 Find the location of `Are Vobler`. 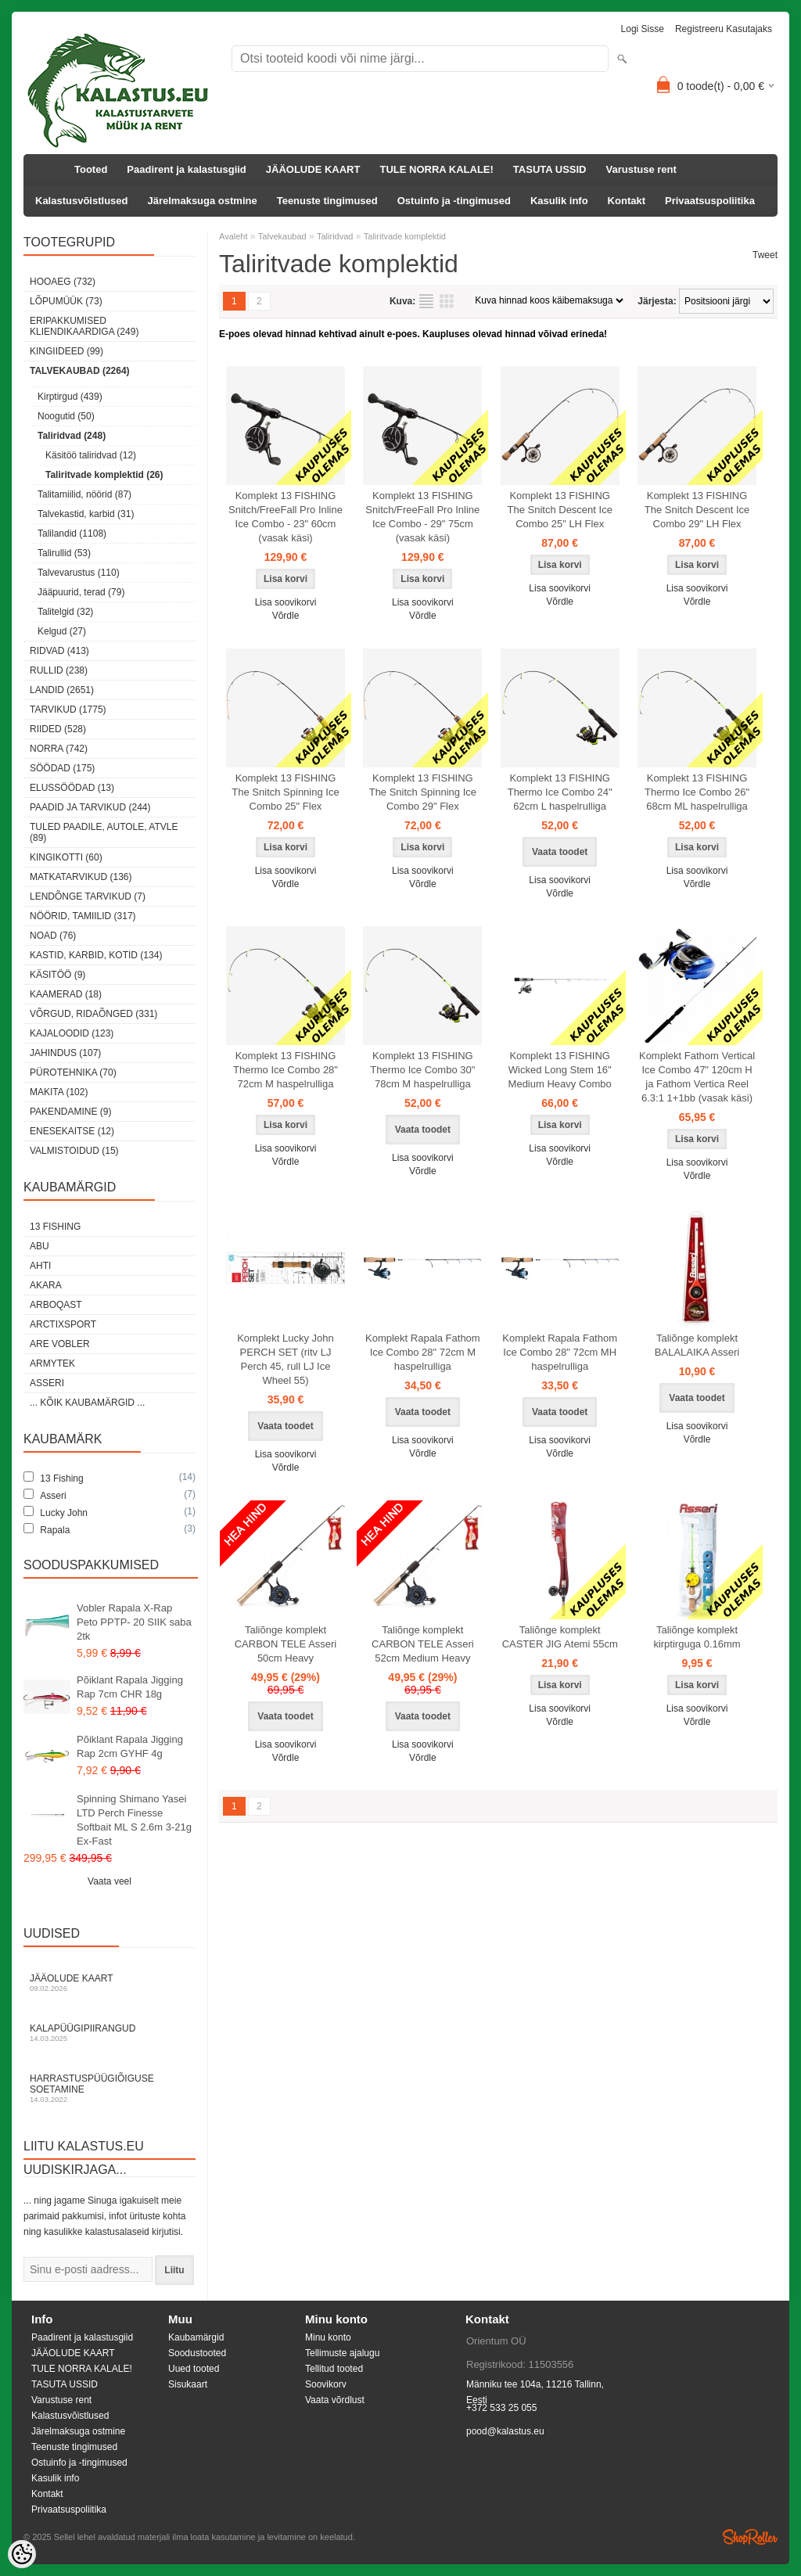

Are Vobler is located at coordinates (60, 1343).